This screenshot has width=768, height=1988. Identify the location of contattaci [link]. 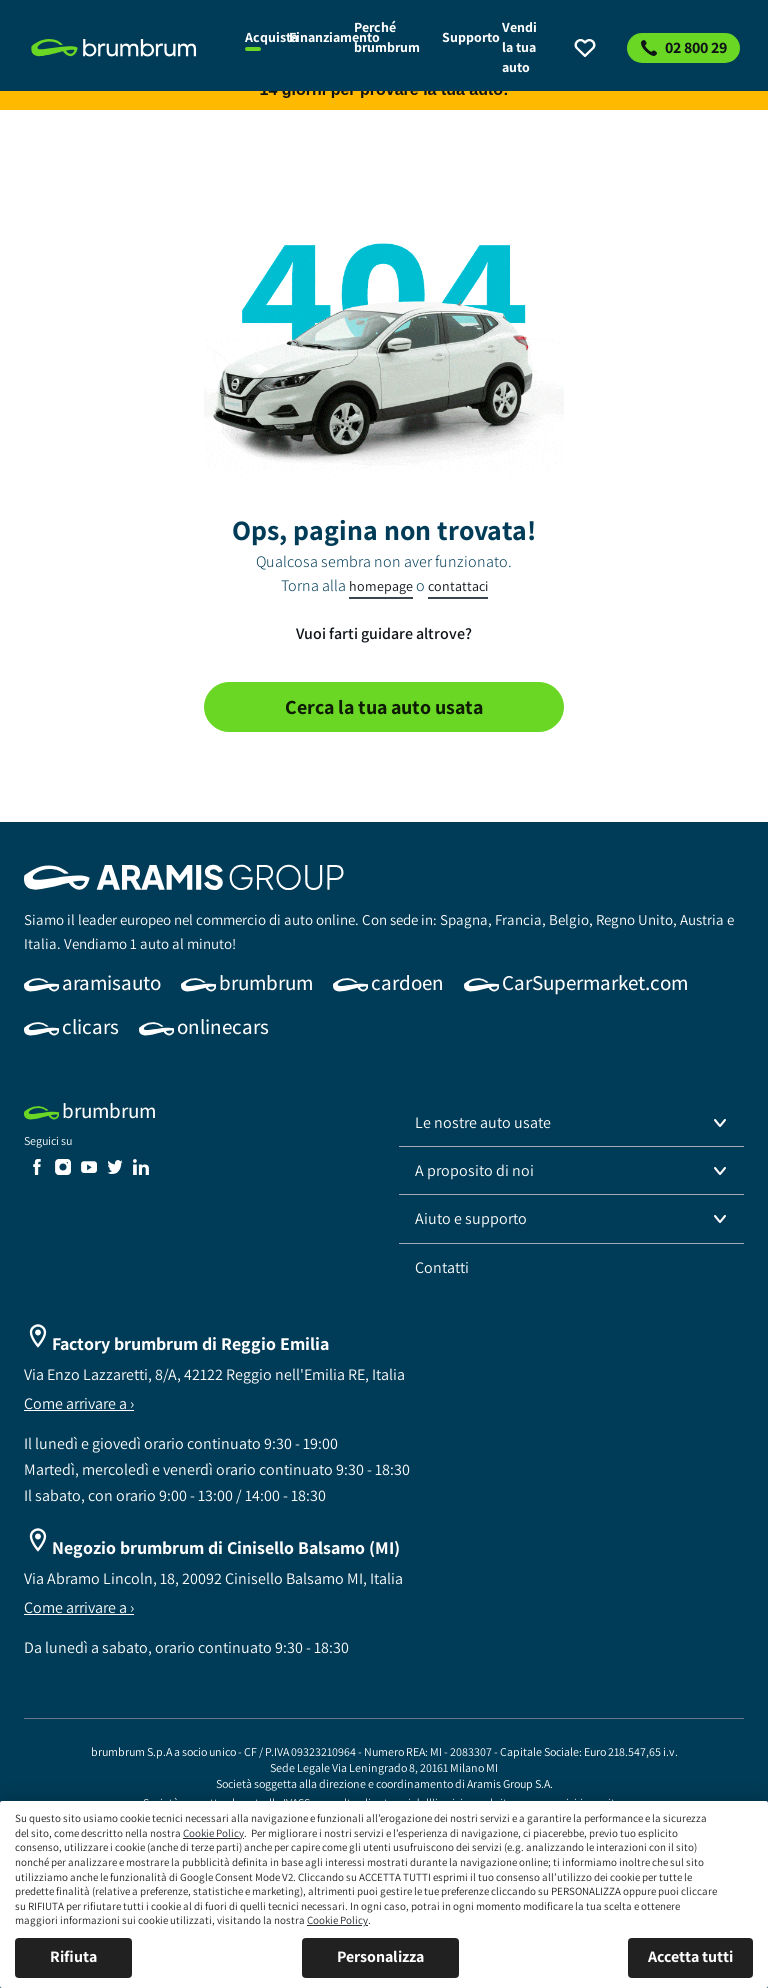
(458, 586).